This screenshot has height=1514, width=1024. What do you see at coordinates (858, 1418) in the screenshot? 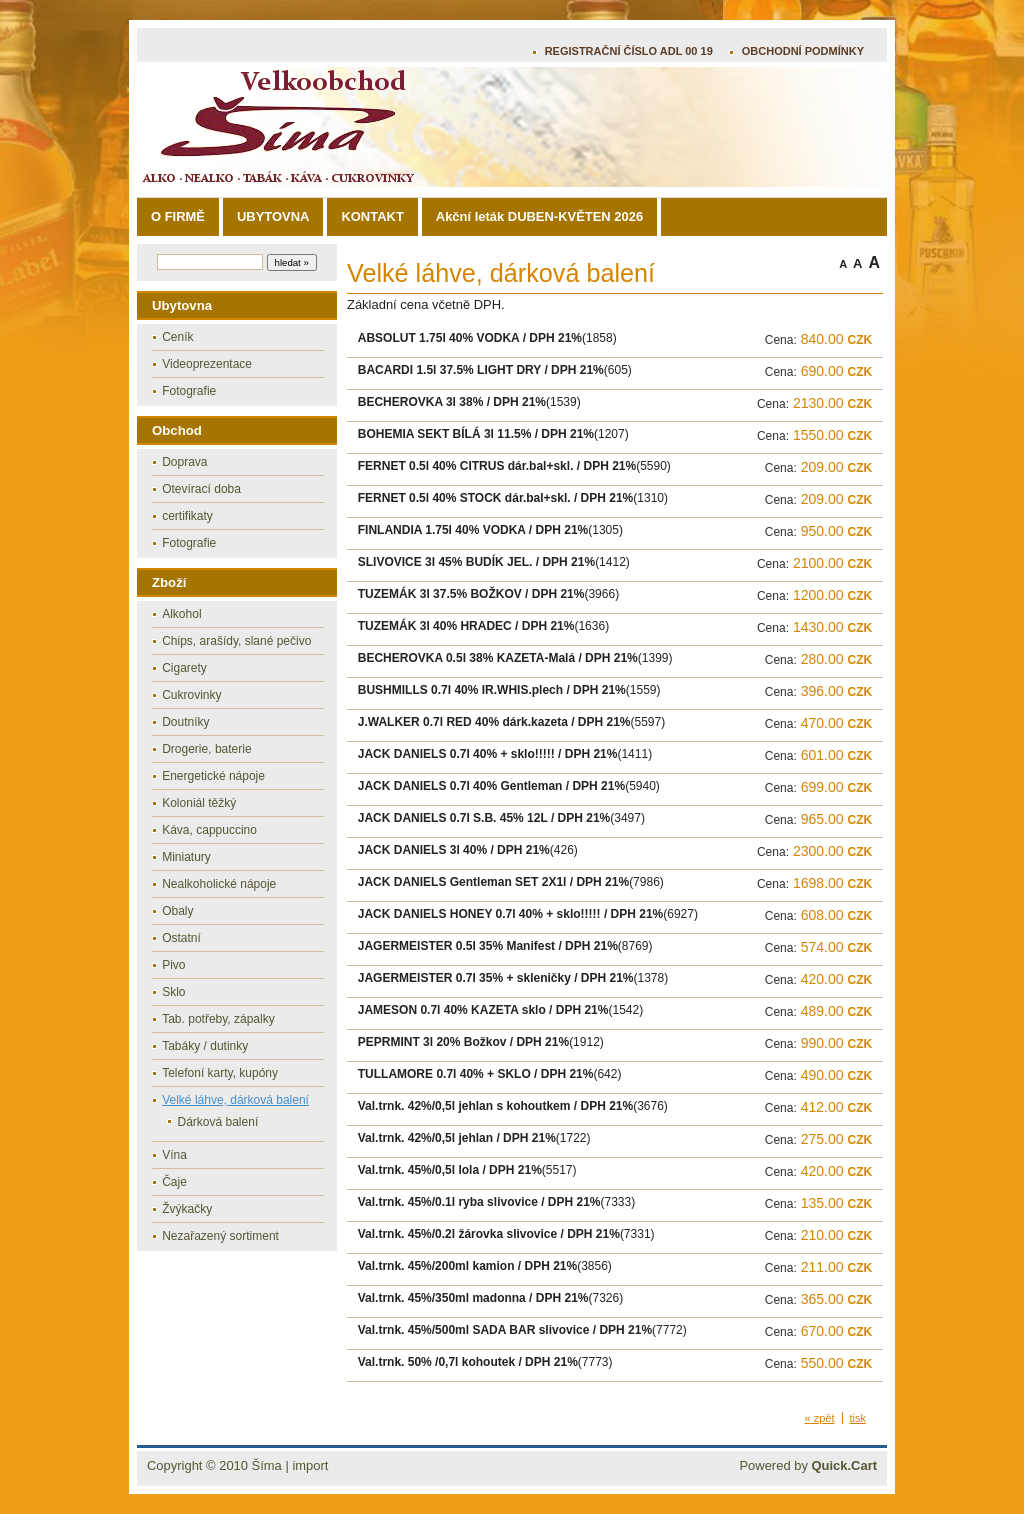
I see `tisk` at bounding box center [858, 1418].